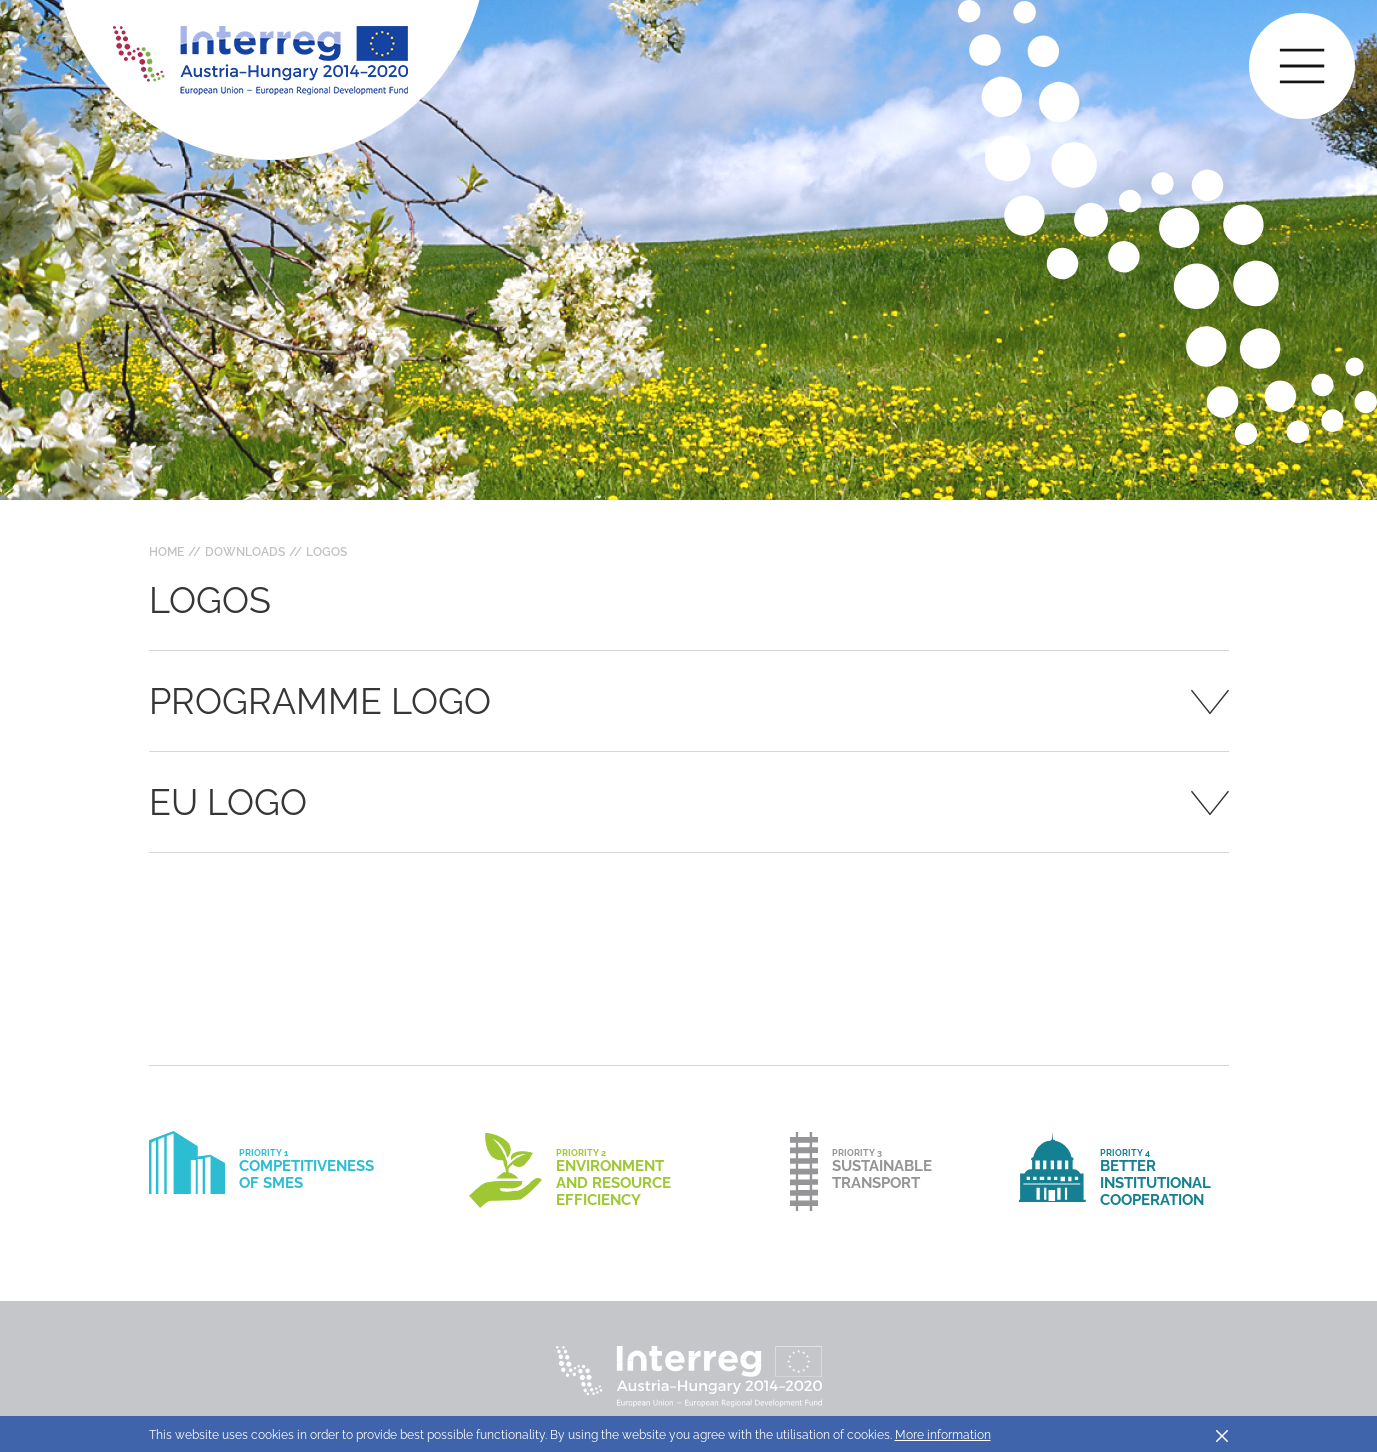 The height and width of the screenshot is (1452, 1377). I want to click on Logos, so click(326, 552).